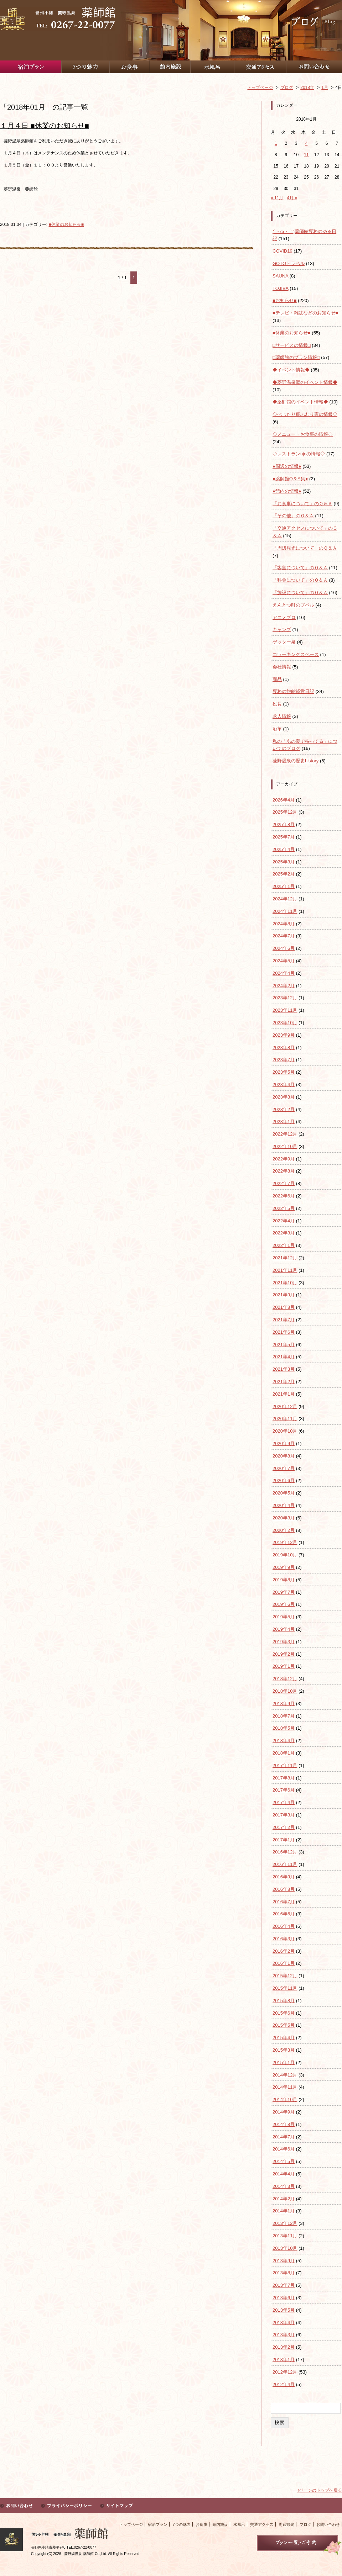 The width and height of the screenshot is (342, 2576). I want to click on 2016年9月, so click(284, 1876).